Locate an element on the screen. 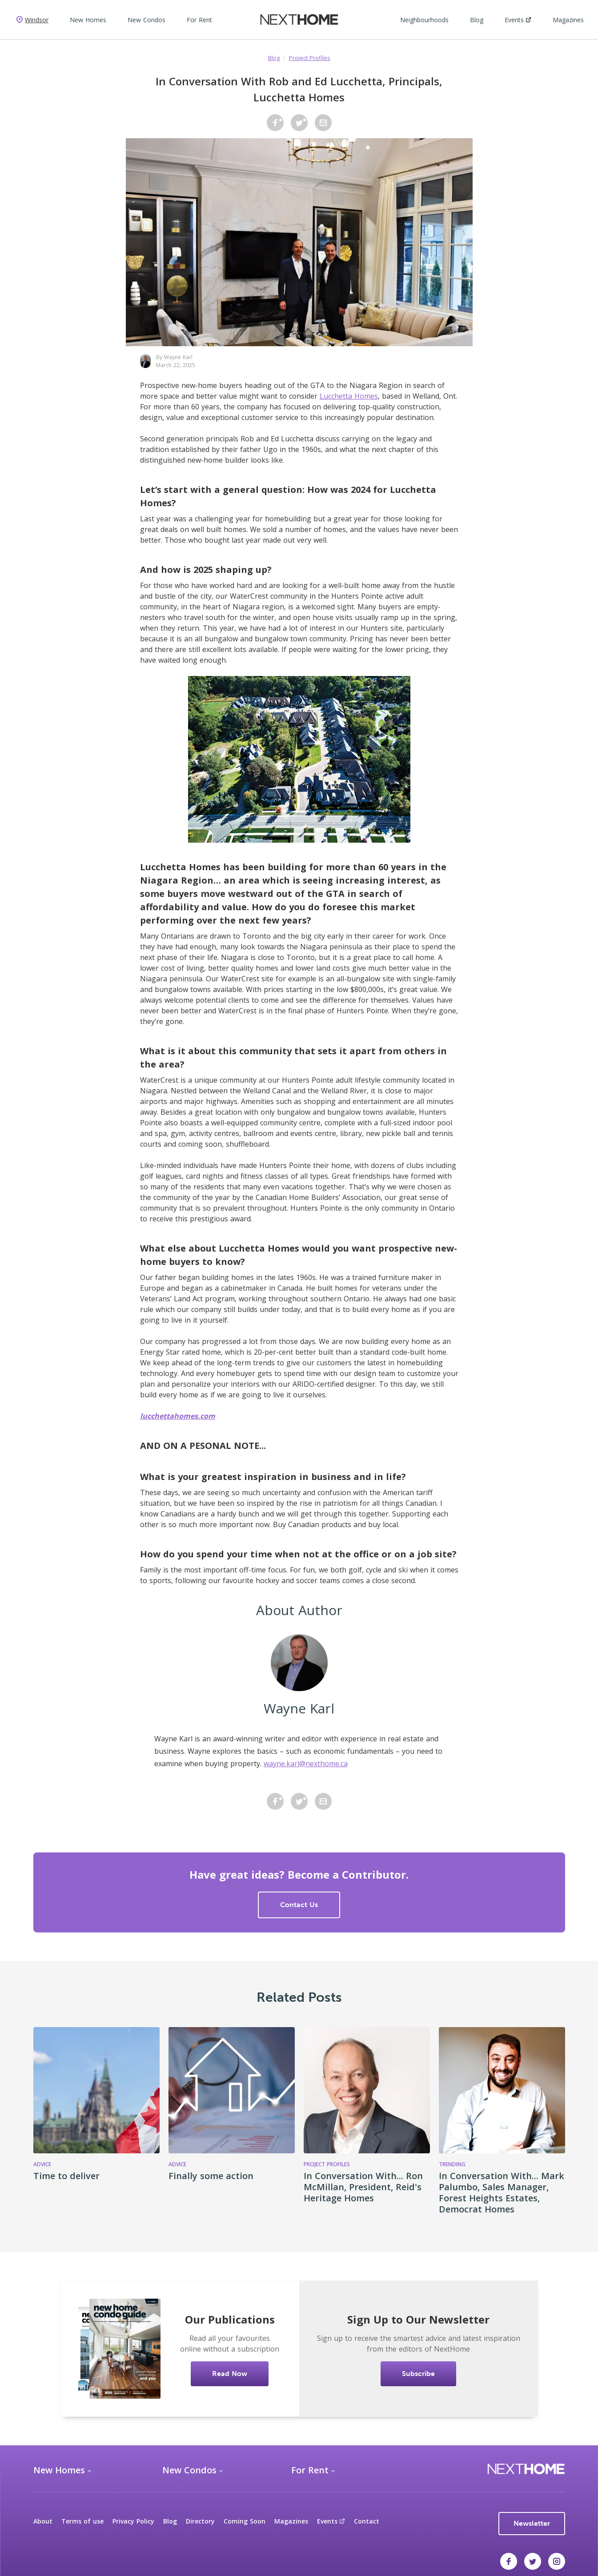 The height and width of the screenshot is (2576, 598). Lucchetta Homes is located at coordinates (349, 396).